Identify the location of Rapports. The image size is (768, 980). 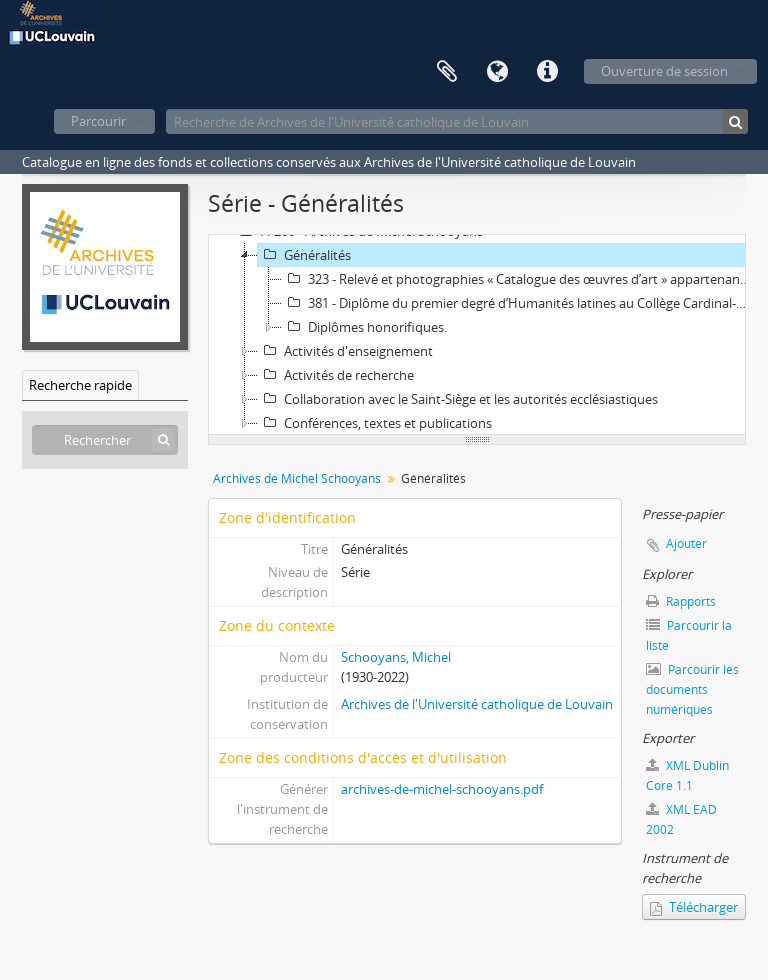
(681, 601).